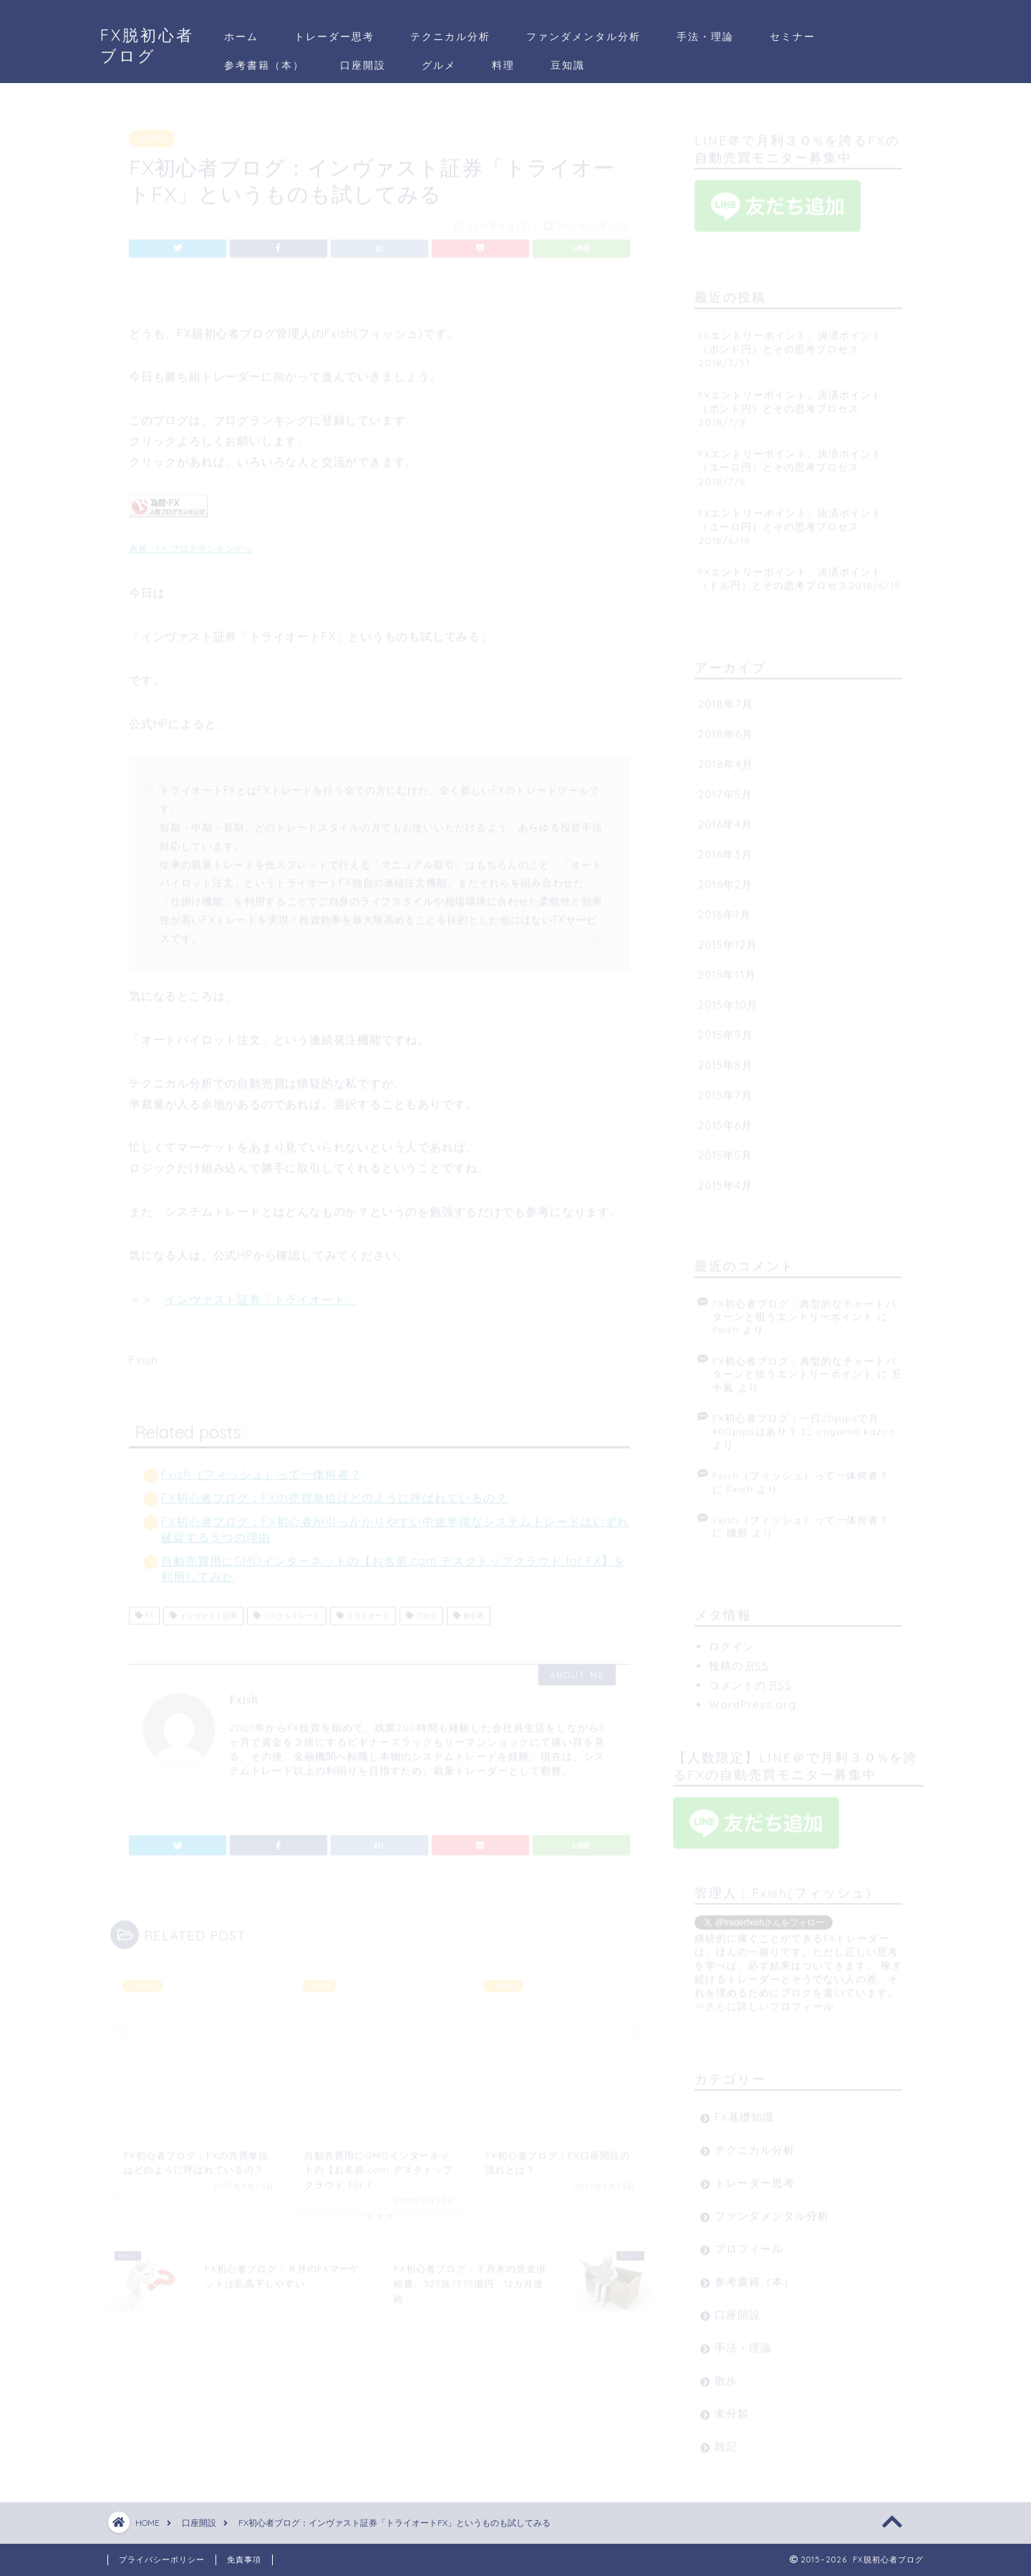 Image resolution: width=1031 pixels, height=2576 pixels. Describe the element at coordinates (261, 1293) in the screenshot. I see `インヴァスト証券「トライオート」` at that location.